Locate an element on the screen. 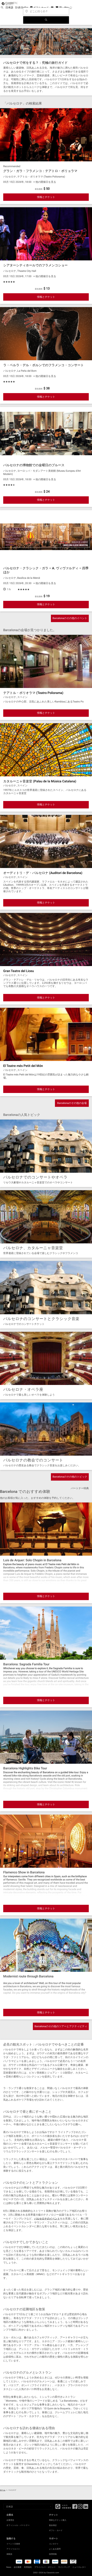 The image size is (92, 2576). ギフト・カード is located at coordinates (56, 2530).